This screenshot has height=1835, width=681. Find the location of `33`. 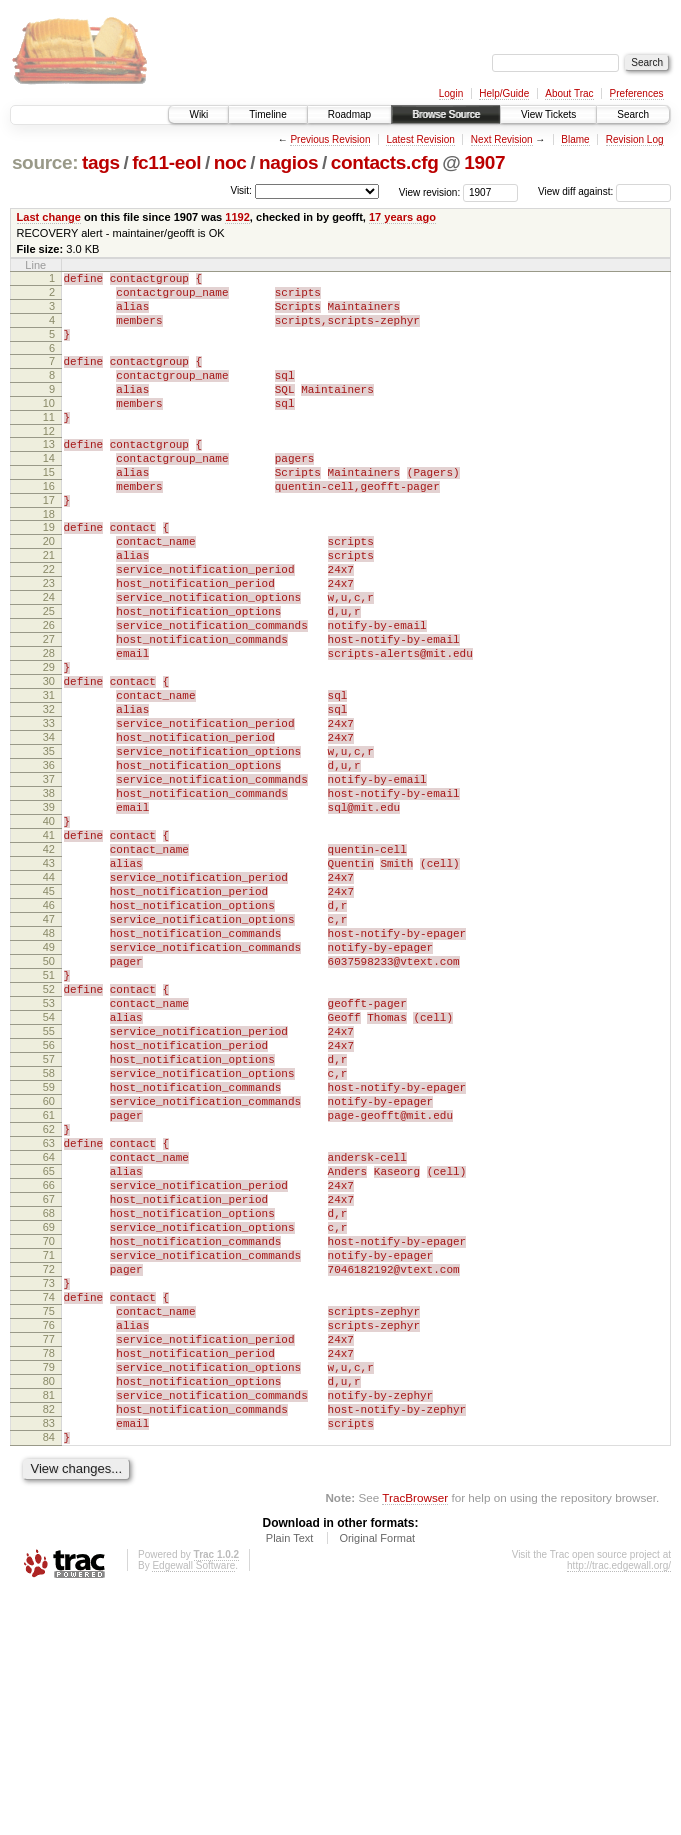

33 is located at coordinates (49, 810).